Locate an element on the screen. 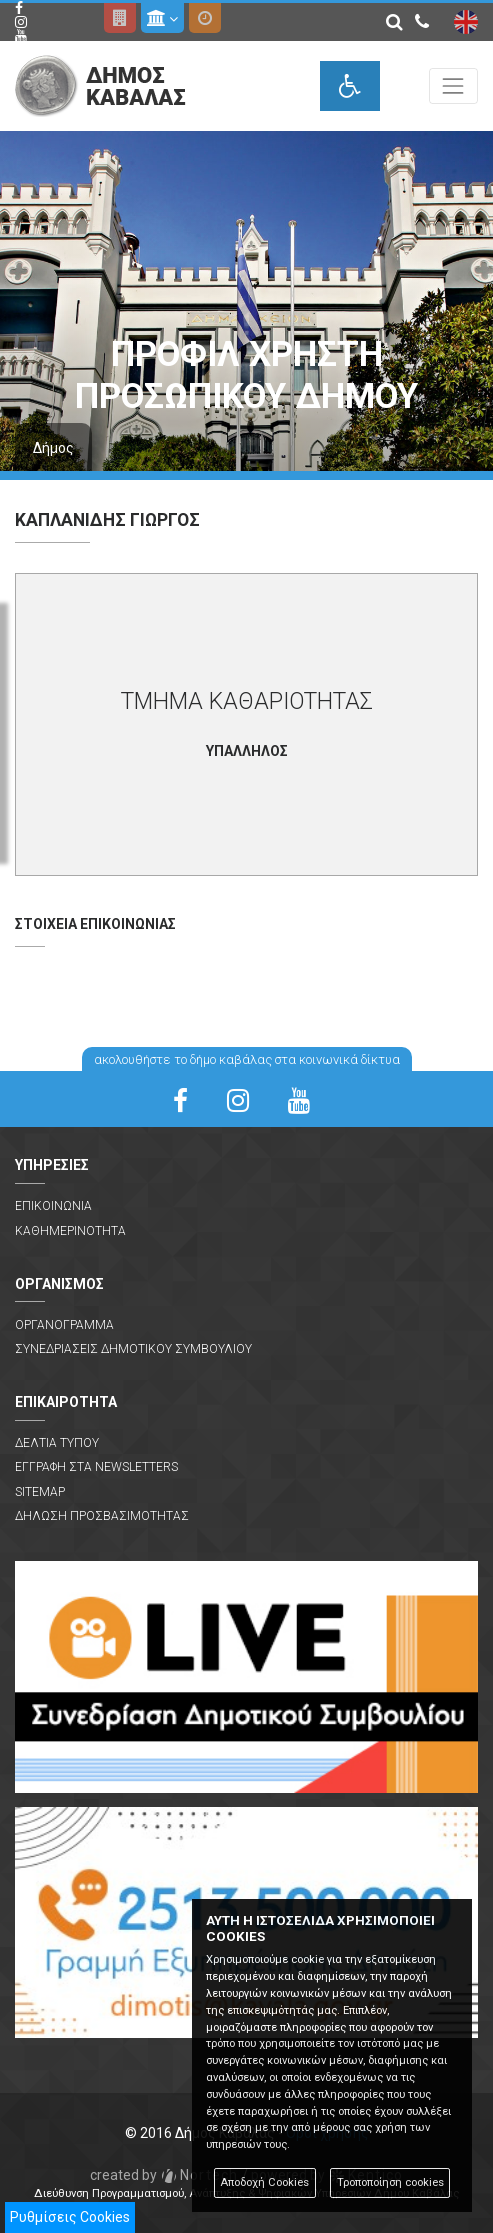 This screenshot has height=2233, width=493. Οργανογραμμα is located at coordinates (64, 1325).